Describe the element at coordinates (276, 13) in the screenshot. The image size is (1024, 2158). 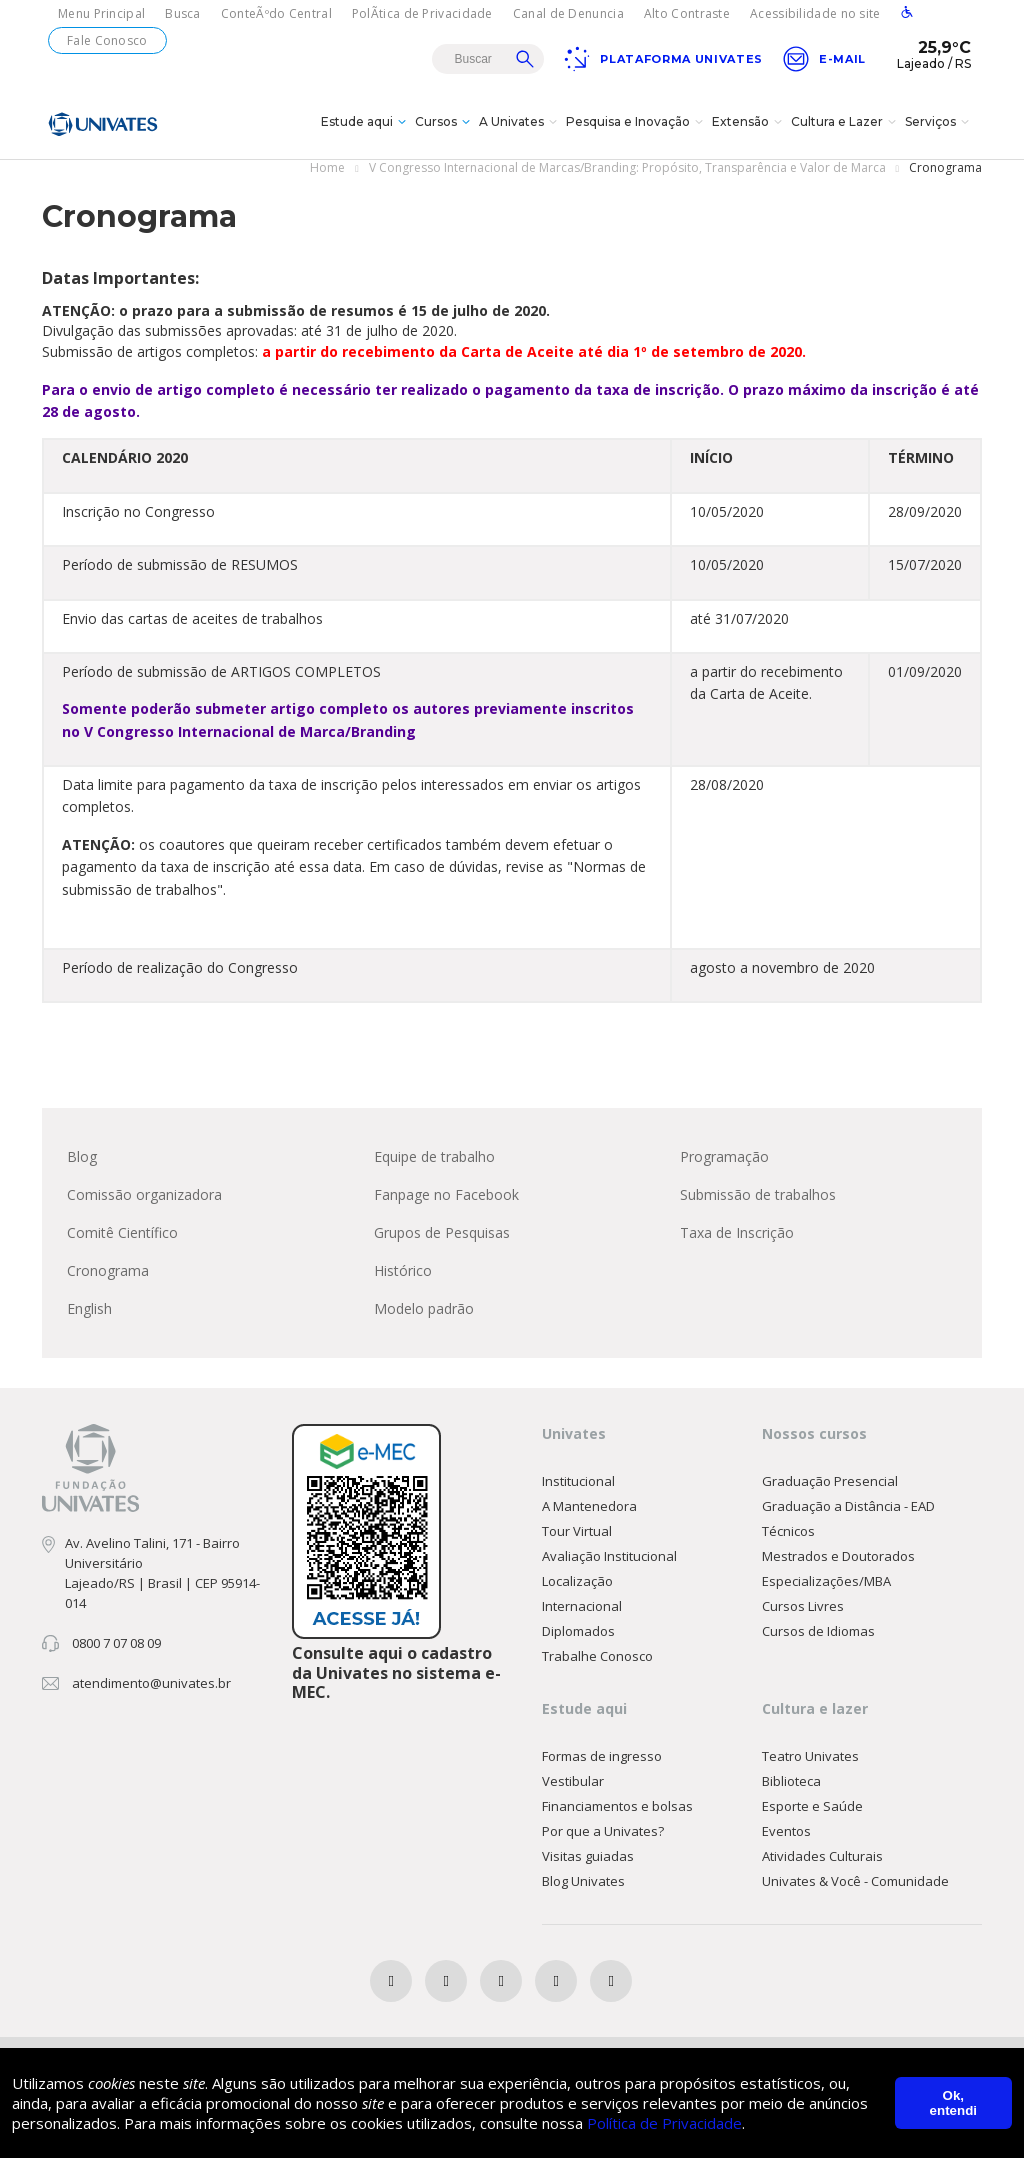
I see `ConteÃºdo Central` at that location.